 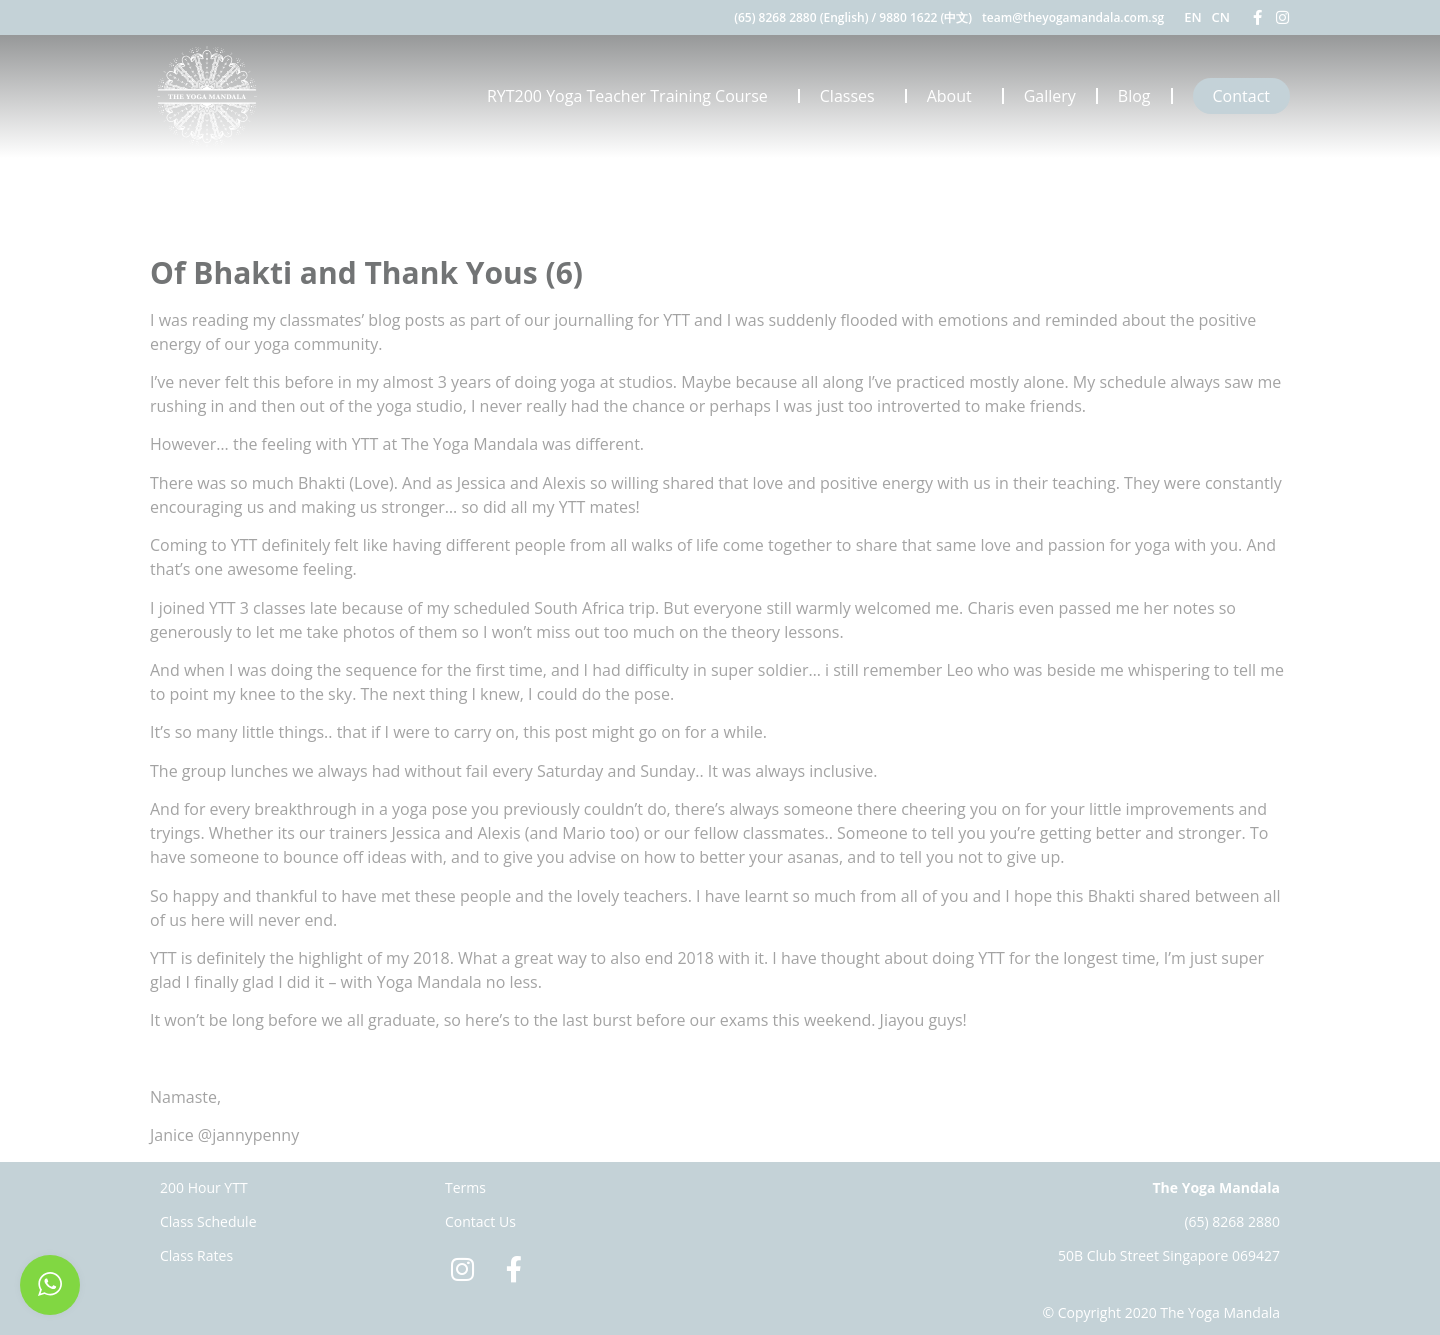 What do you see at coordinates (1134, 96) in the screenshot?
I see `Blog` at bounding box center [1134, 96].